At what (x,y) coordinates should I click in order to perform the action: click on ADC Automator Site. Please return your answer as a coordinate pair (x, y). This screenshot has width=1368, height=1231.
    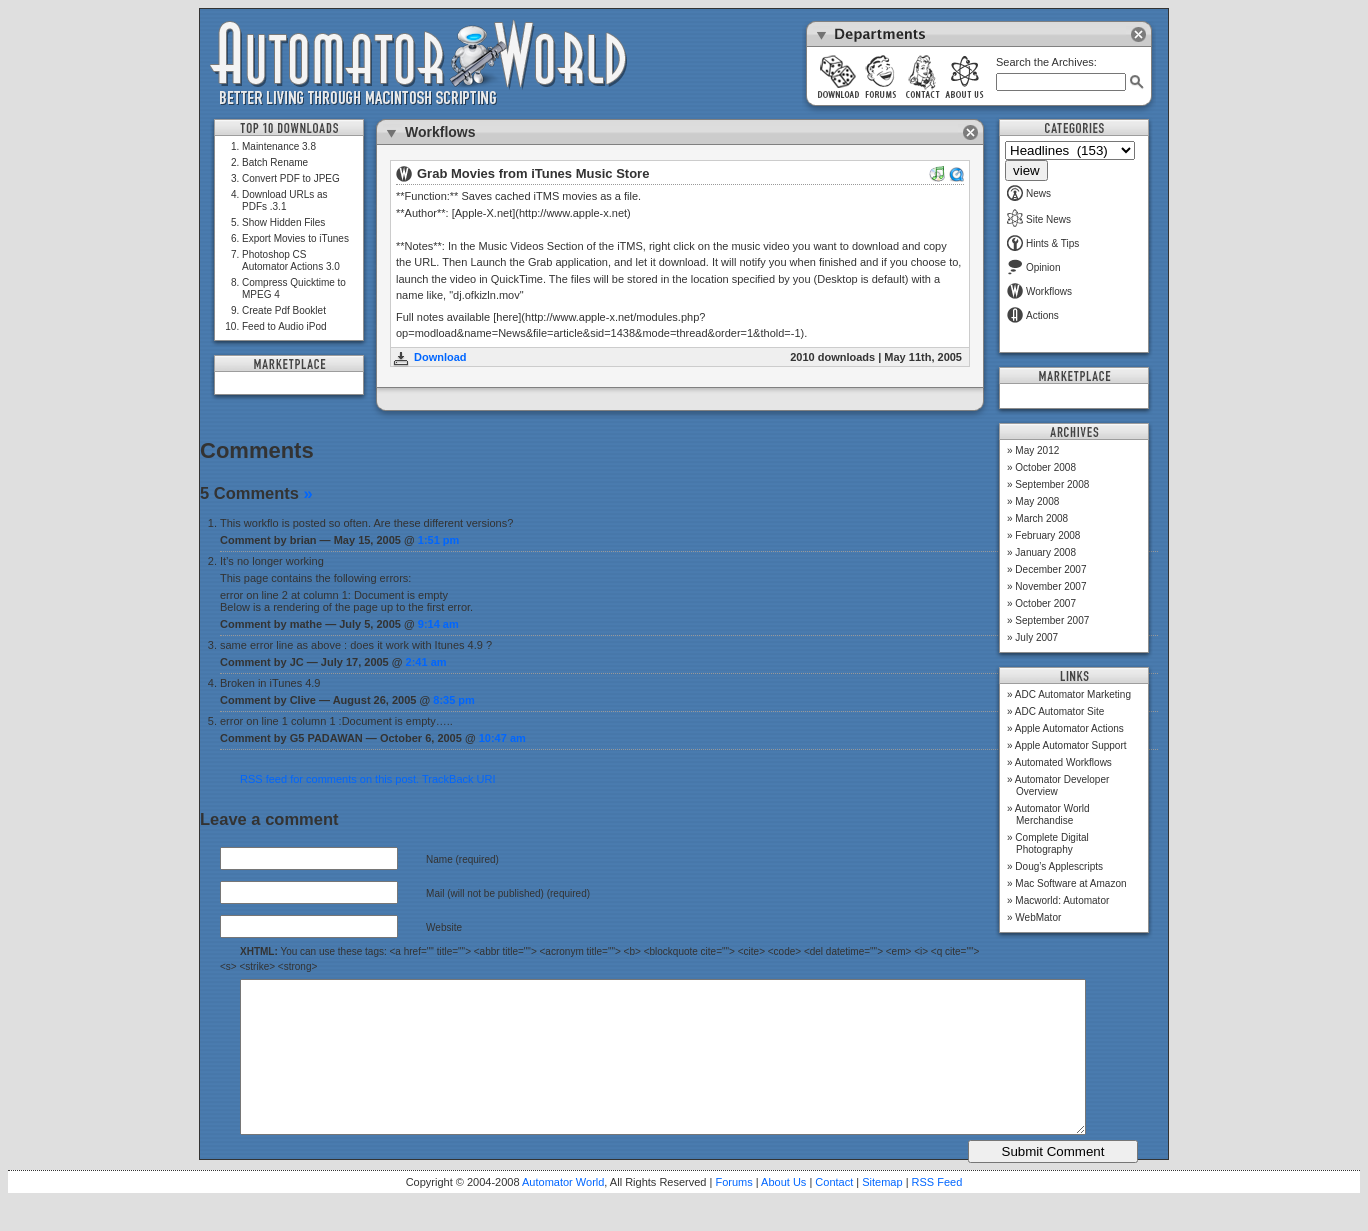
    Looking at the image, I should click on (1059, 711).